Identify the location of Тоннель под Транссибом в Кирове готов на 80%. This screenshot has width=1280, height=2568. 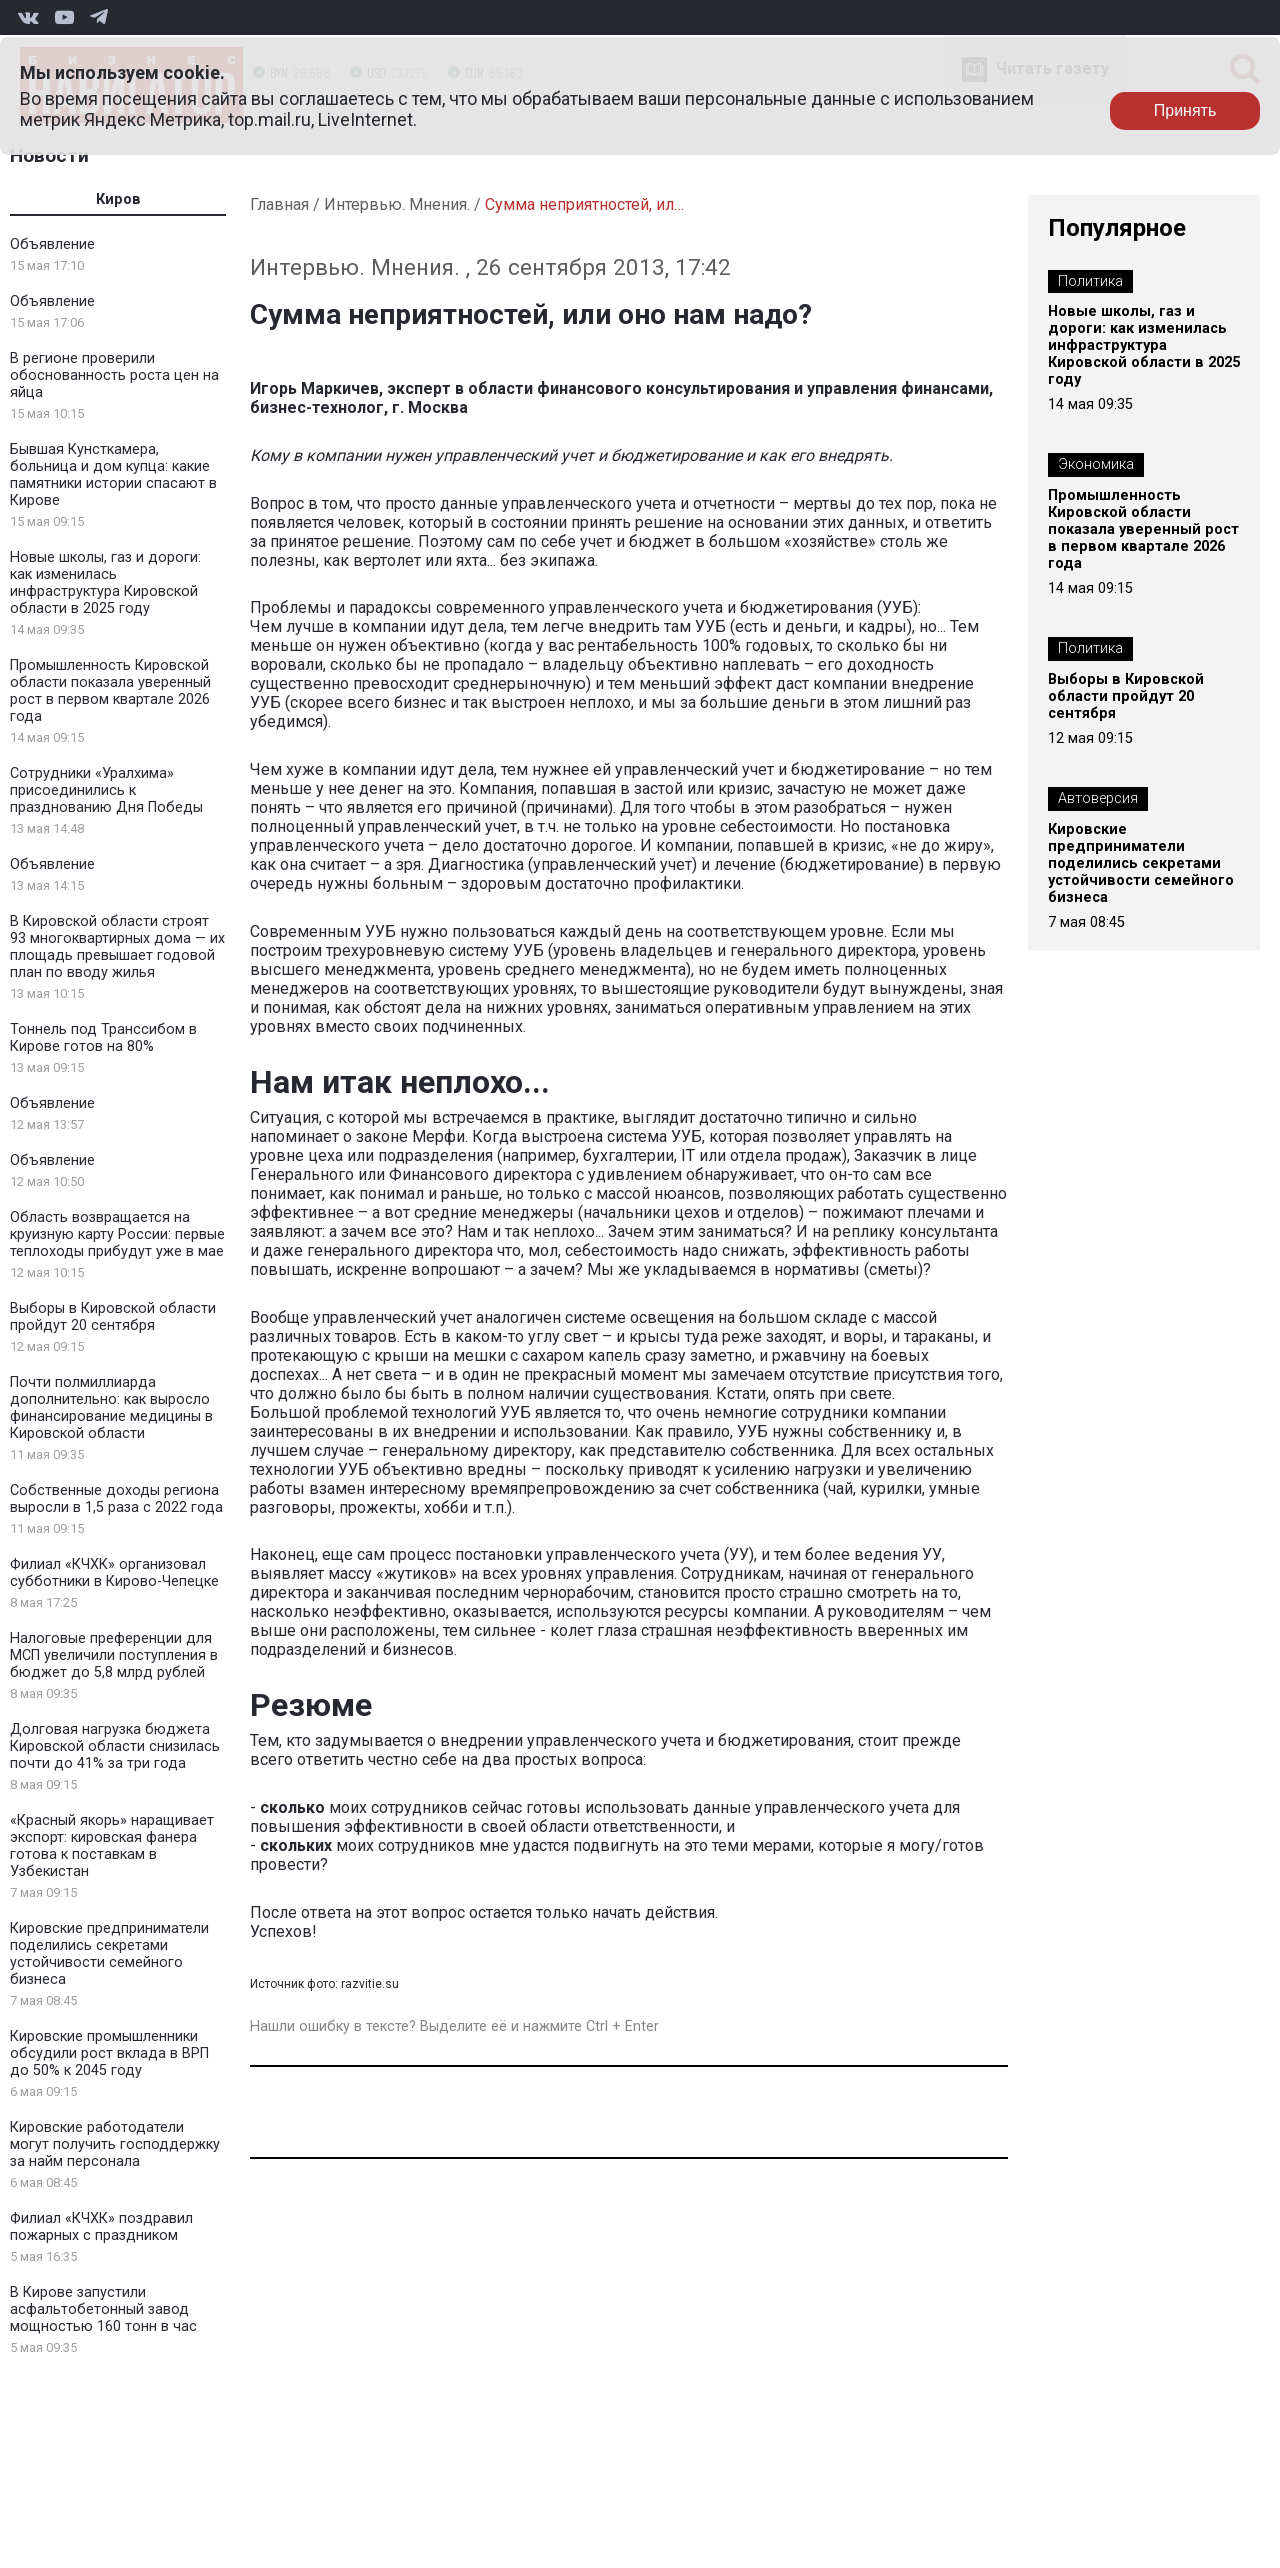
(103, 1038).